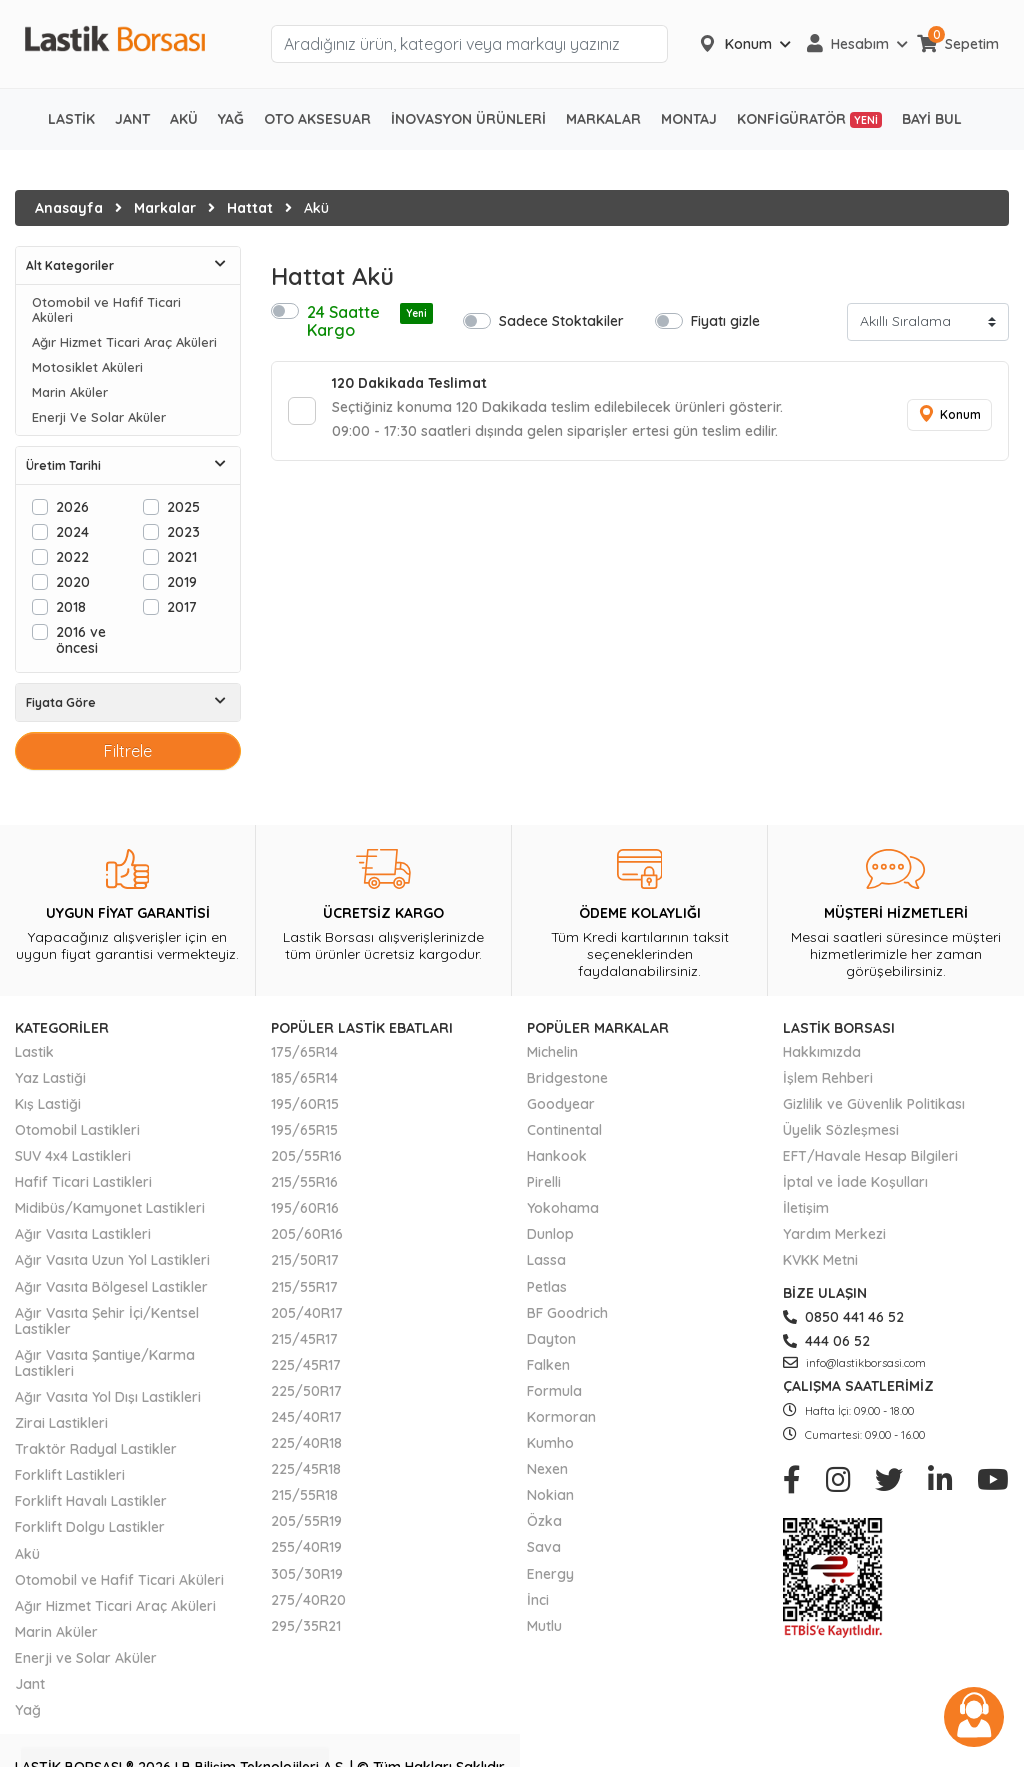 The width and height of the screenshot is (1024, 1767). I want to click on Lastik, so click(34, 1052).